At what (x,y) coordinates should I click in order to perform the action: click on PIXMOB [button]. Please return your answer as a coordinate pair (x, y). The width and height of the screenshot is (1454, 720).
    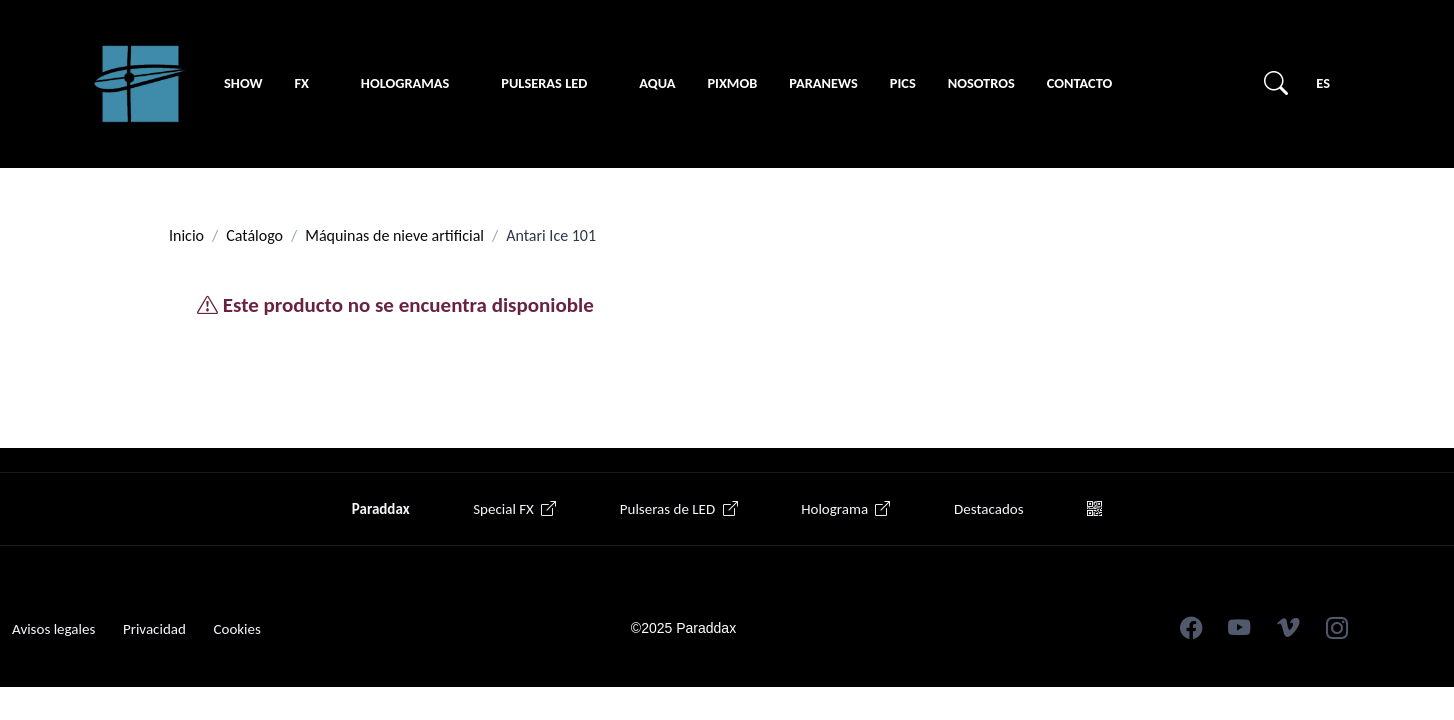
    Looking at the image, I should click on (732, 83).